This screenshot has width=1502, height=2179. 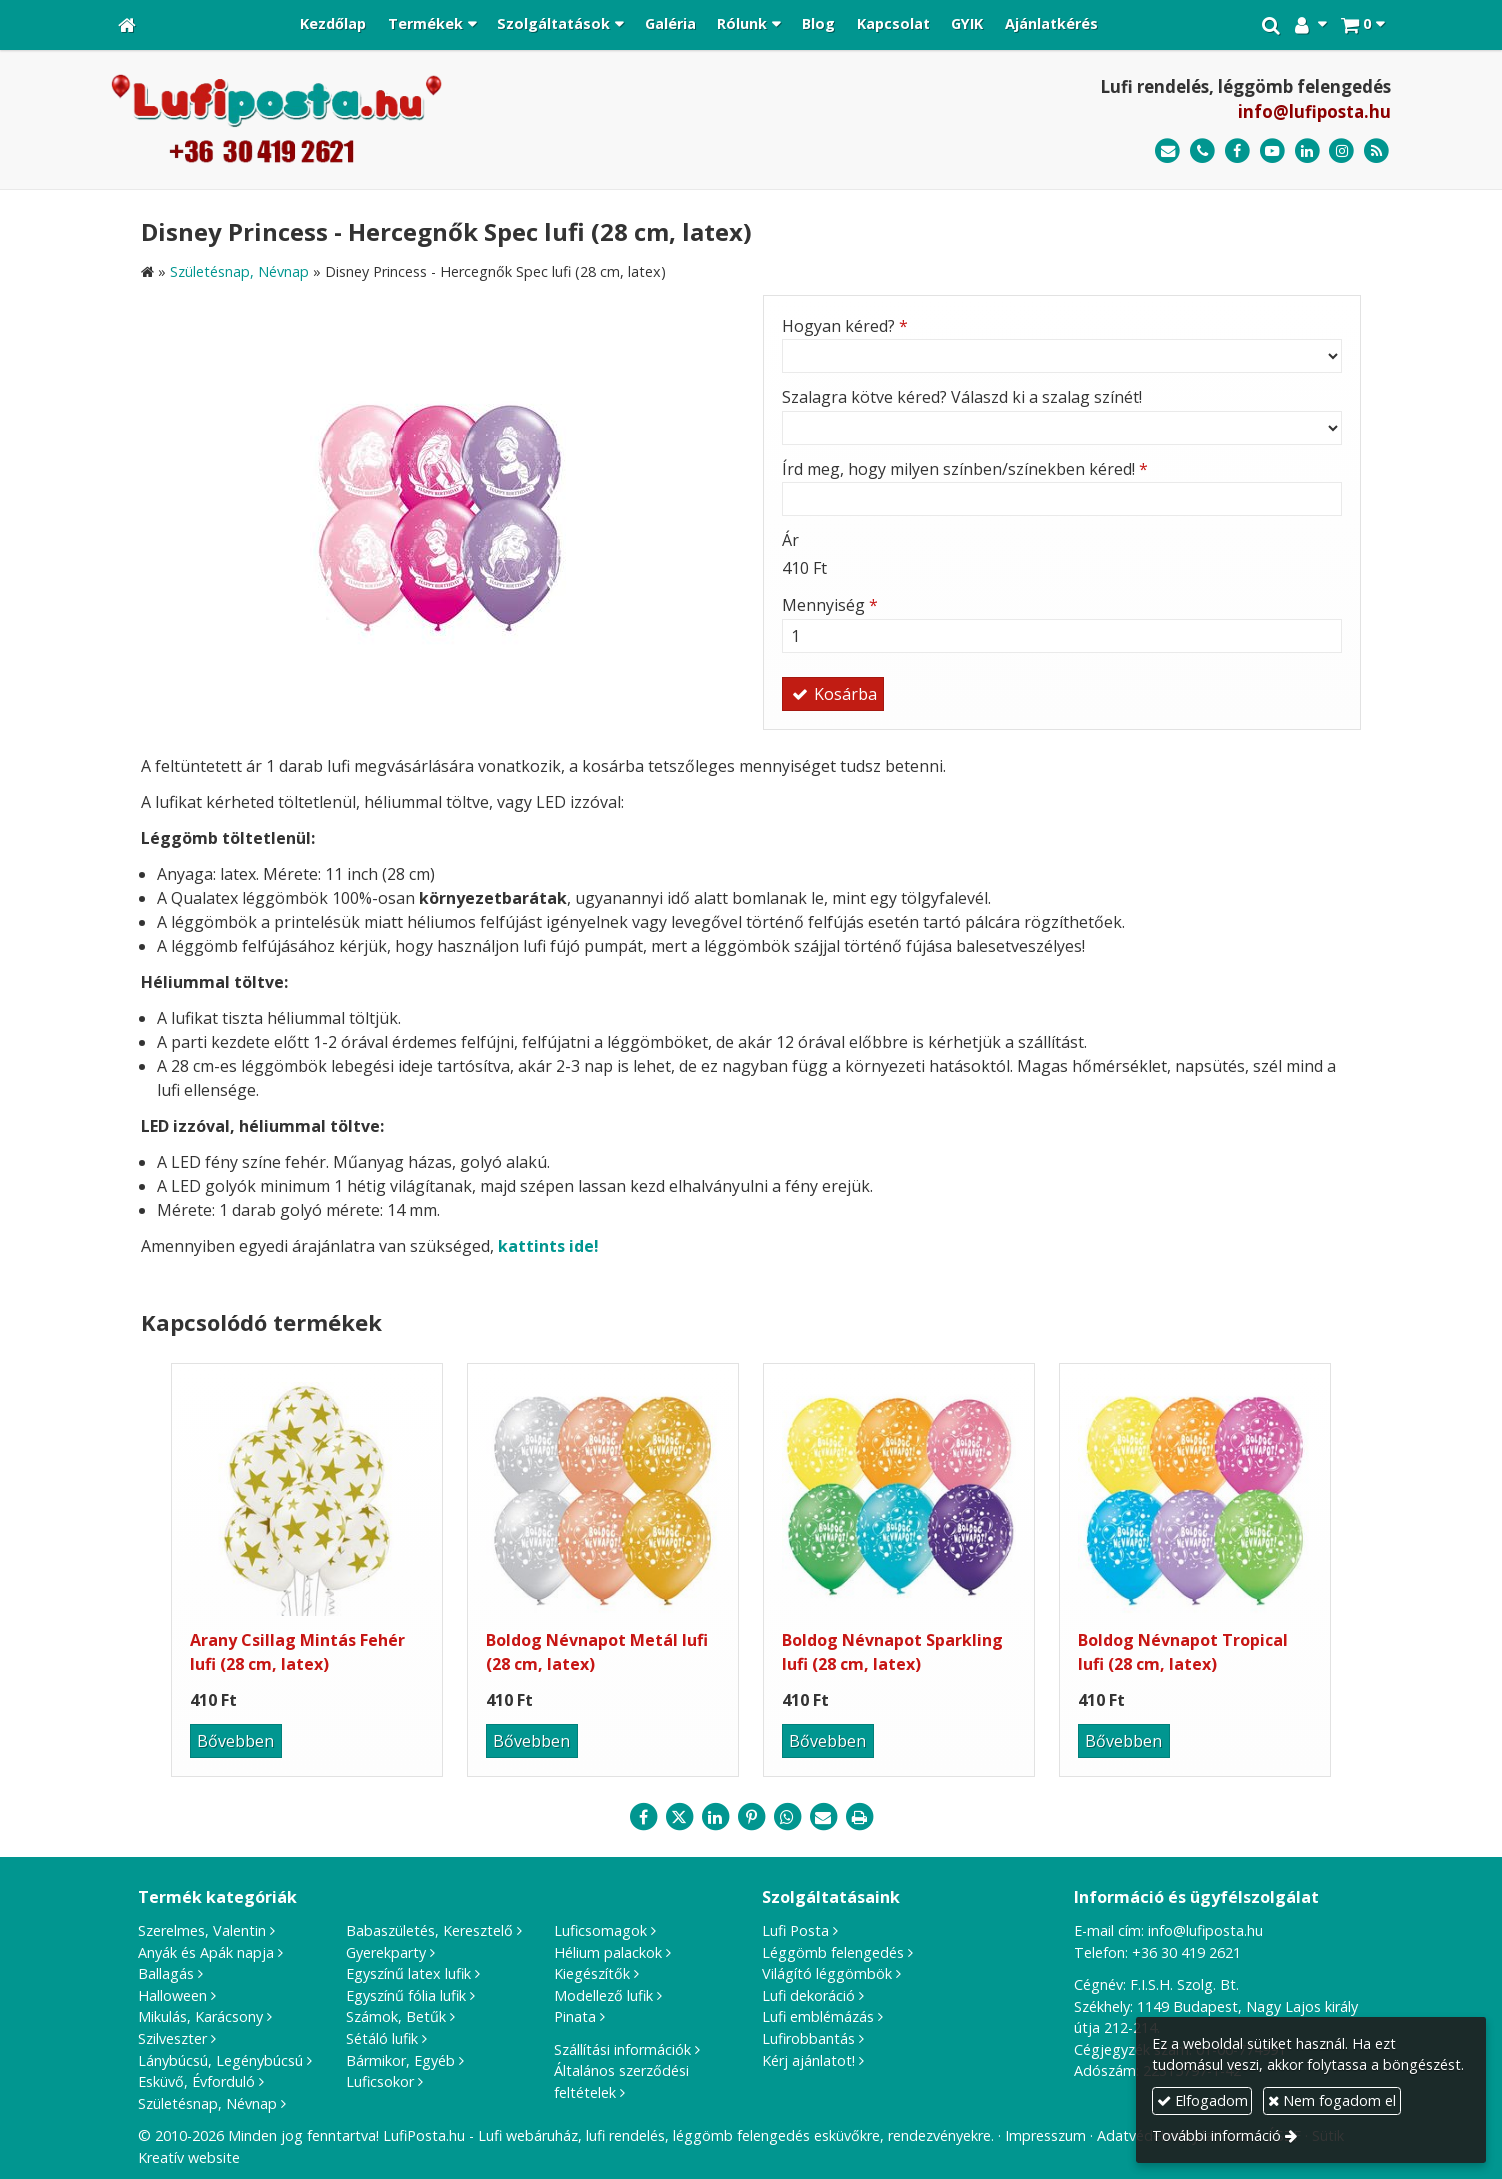 I want to click on [RSS], so click(x=1376, y=151).